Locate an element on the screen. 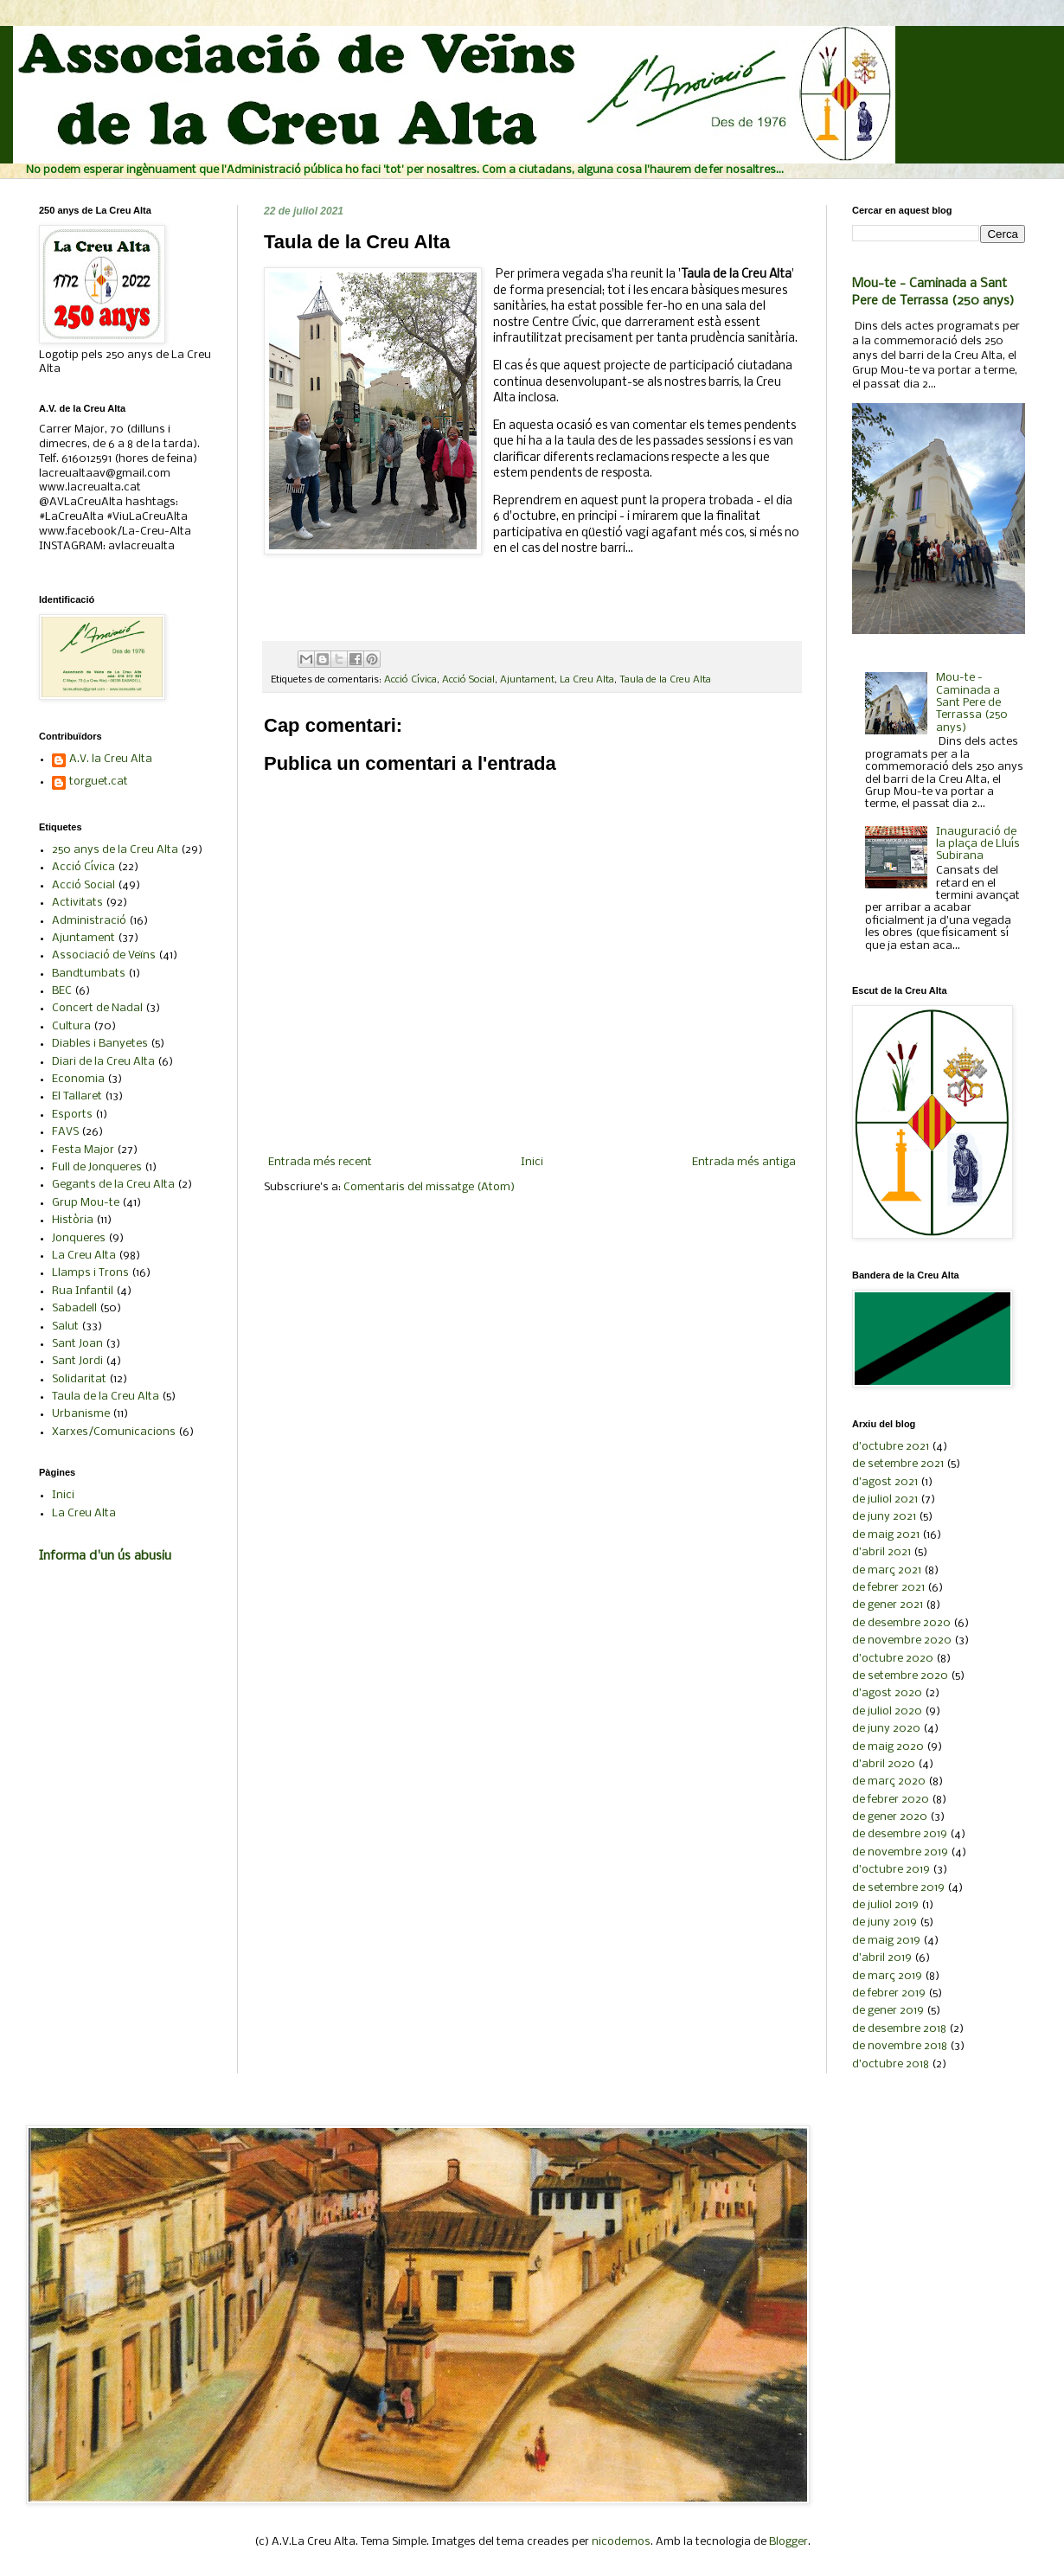 The width and height of the screenshot is (1064, 2576). de març 2021 is located at coordinates (886, 1570).